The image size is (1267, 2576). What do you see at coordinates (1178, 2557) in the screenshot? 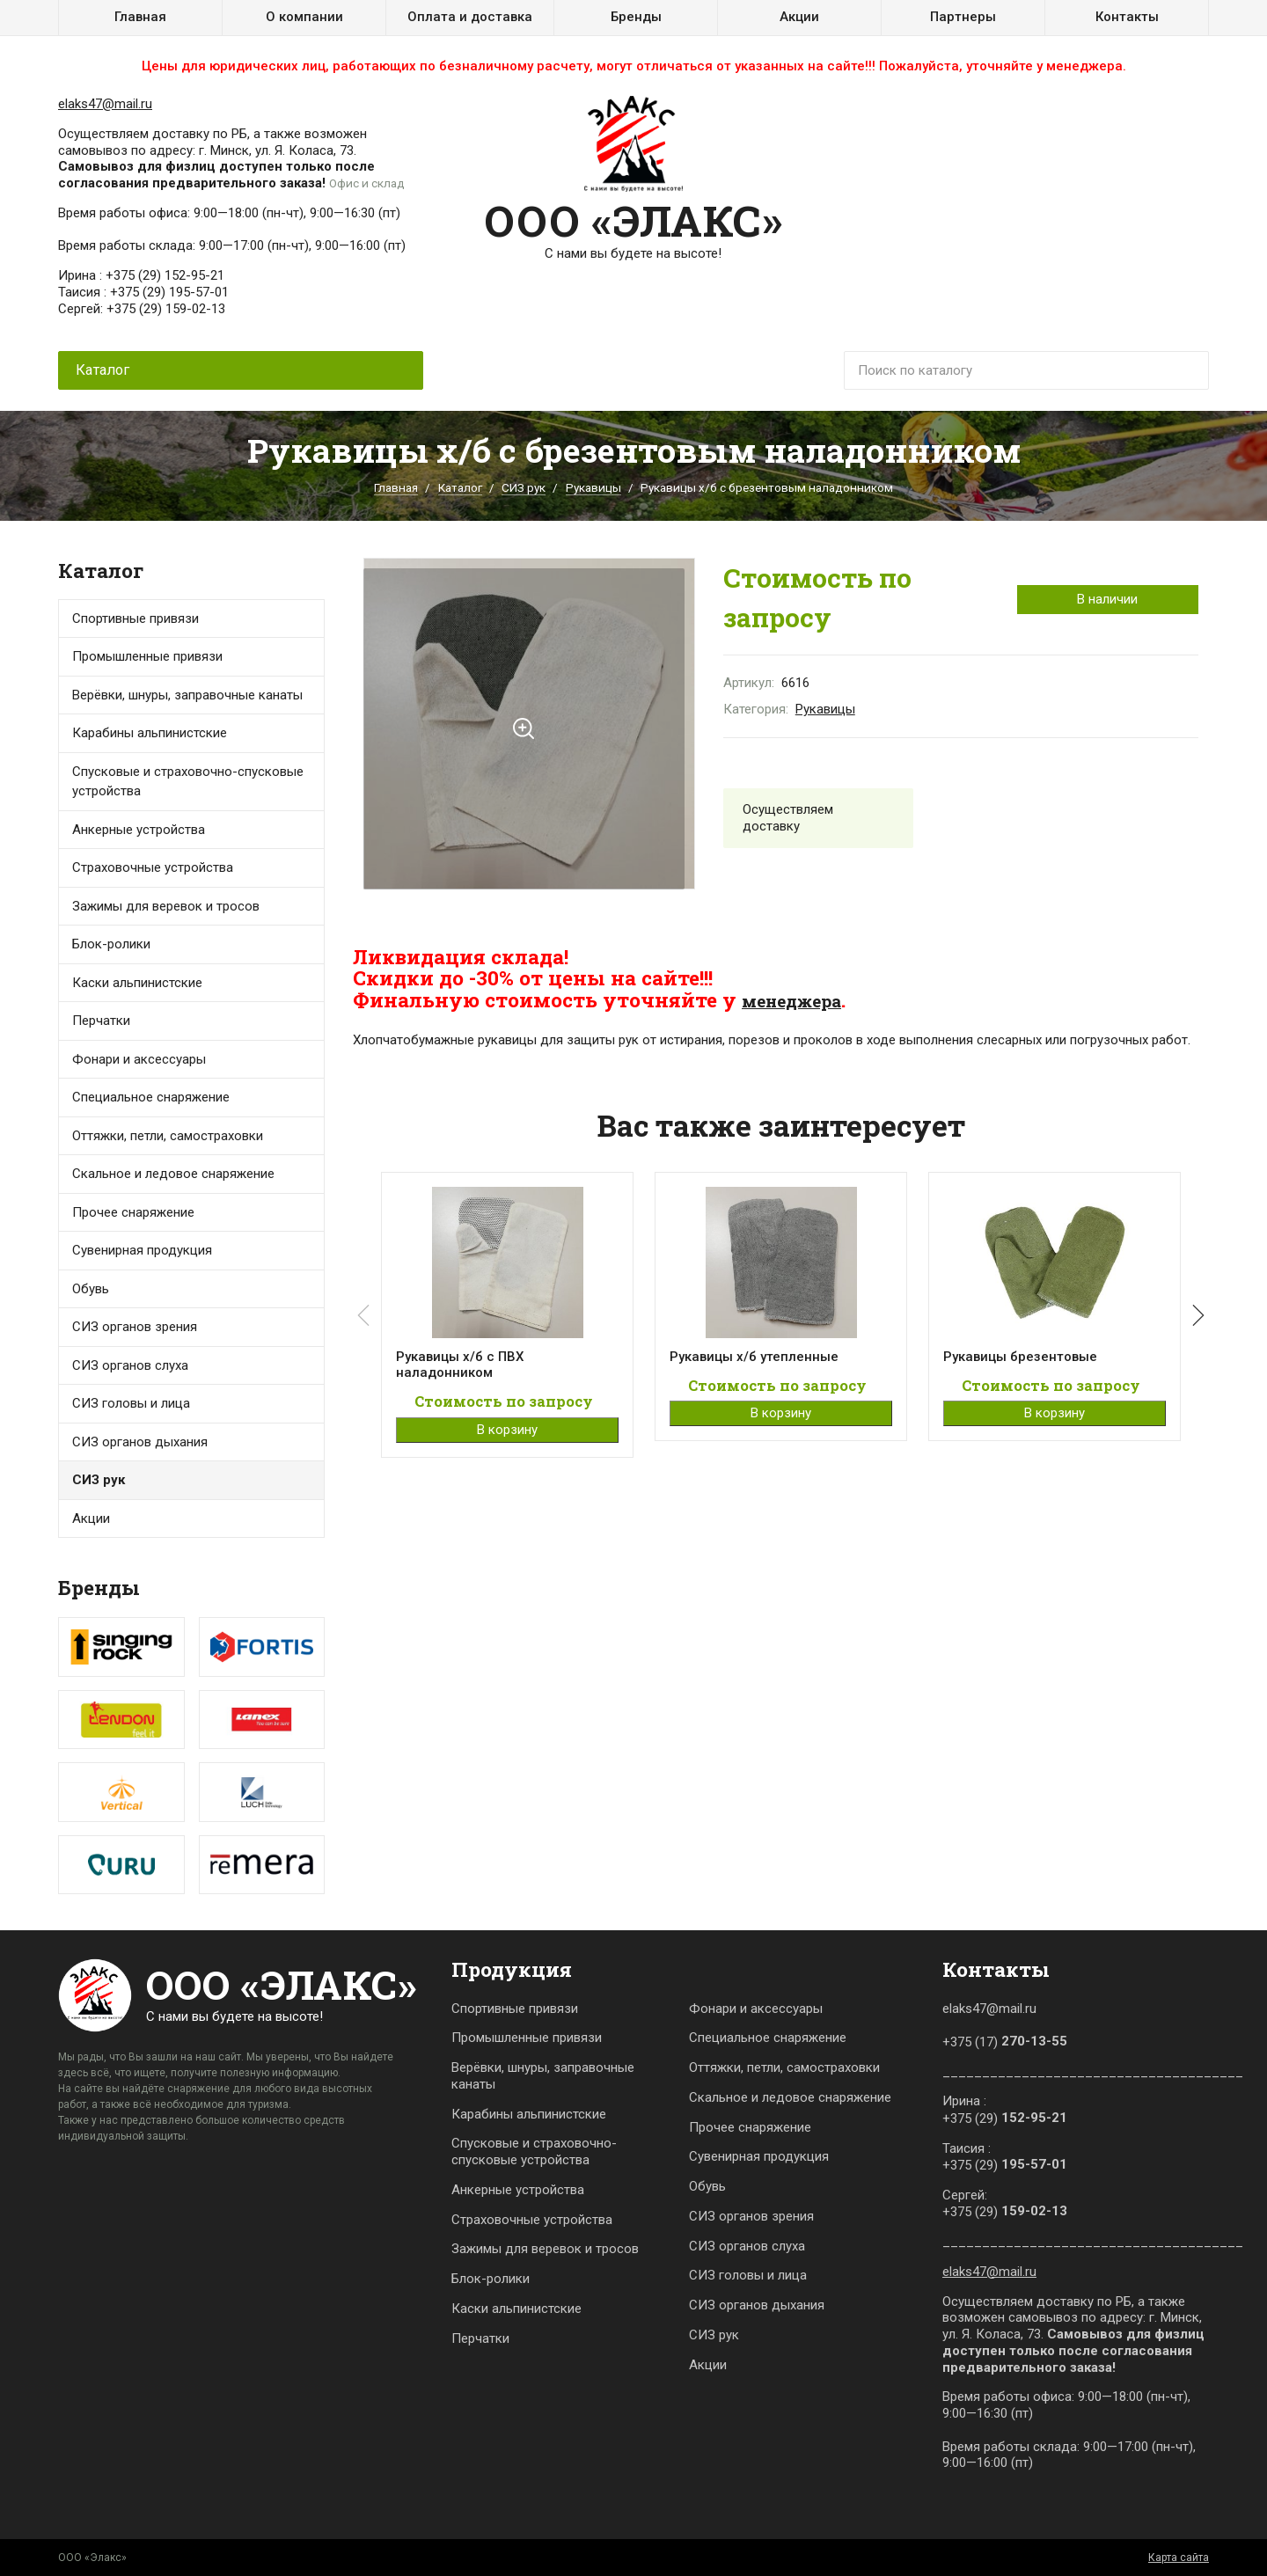
I see `Карта сайта` at bounding box center [1178, 2557].